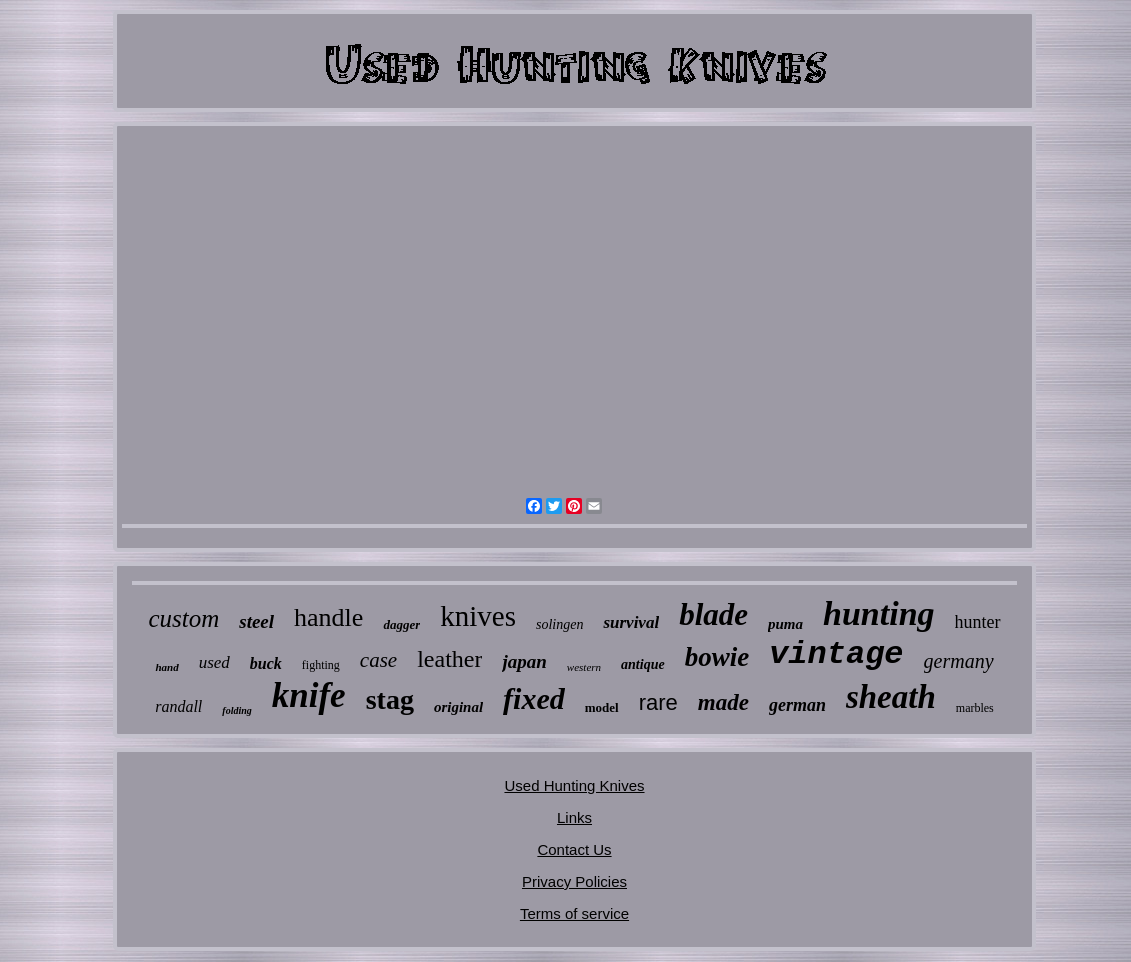  I want to click on Used Hunting Knives, so click(574, 785).